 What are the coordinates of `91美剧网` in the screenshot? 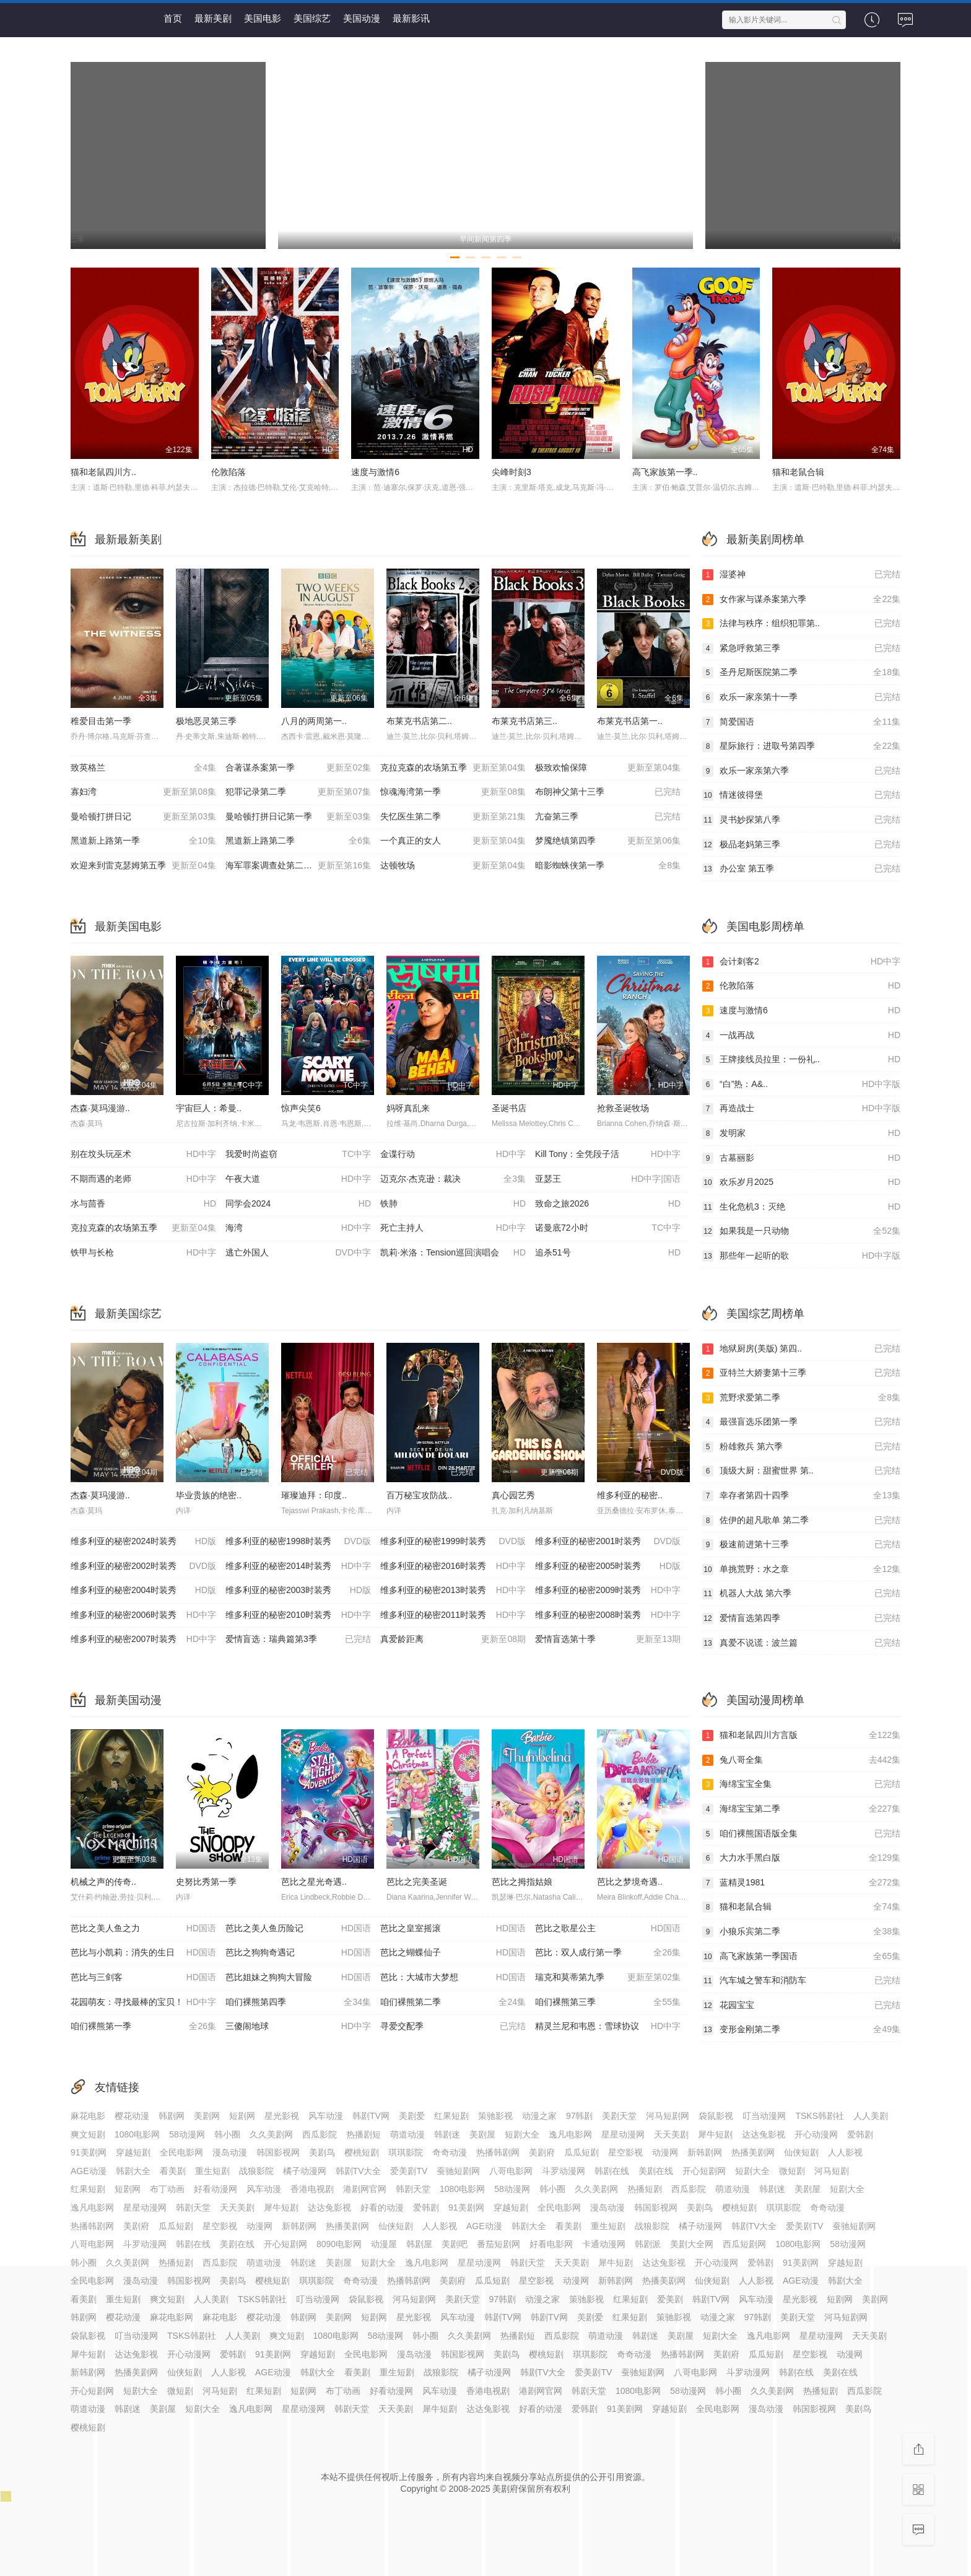 It's located at (89, 2152).